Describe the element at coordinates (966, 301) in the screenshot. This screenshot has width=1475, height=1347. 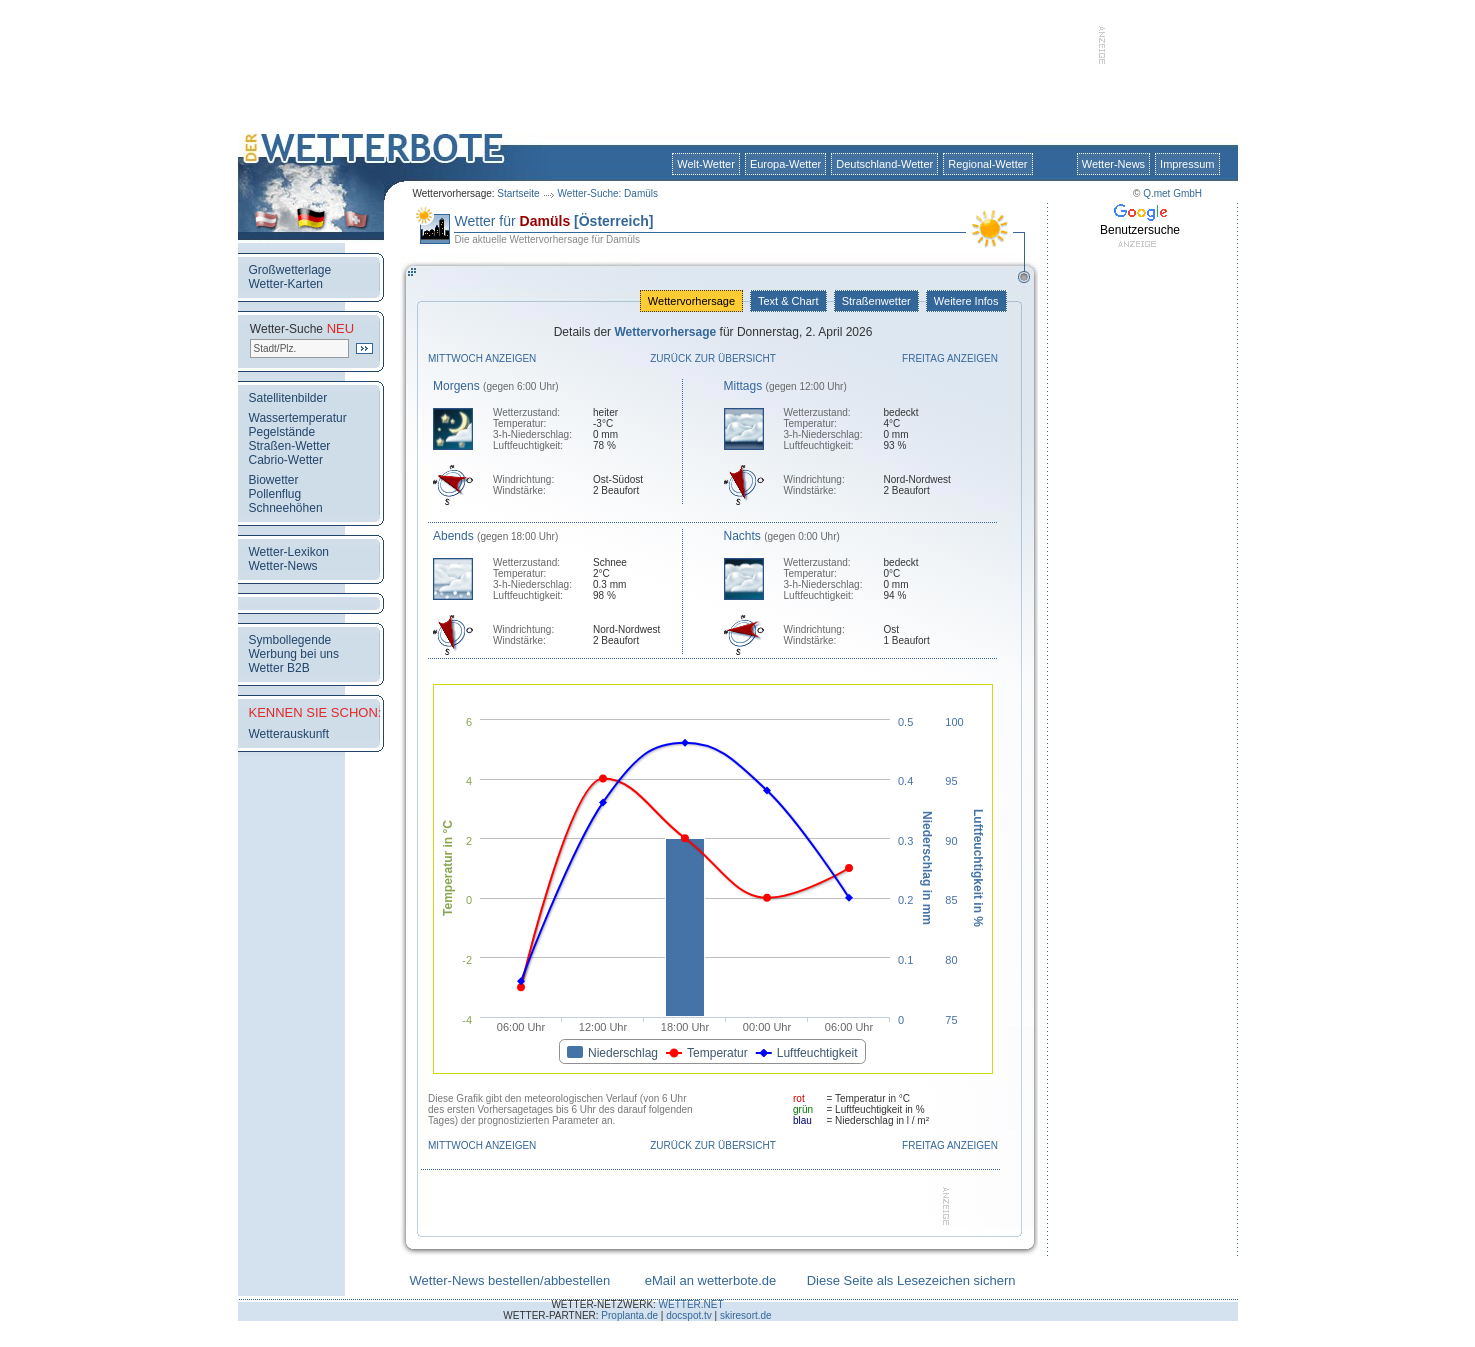
I see `Weitere Infos` at that location.